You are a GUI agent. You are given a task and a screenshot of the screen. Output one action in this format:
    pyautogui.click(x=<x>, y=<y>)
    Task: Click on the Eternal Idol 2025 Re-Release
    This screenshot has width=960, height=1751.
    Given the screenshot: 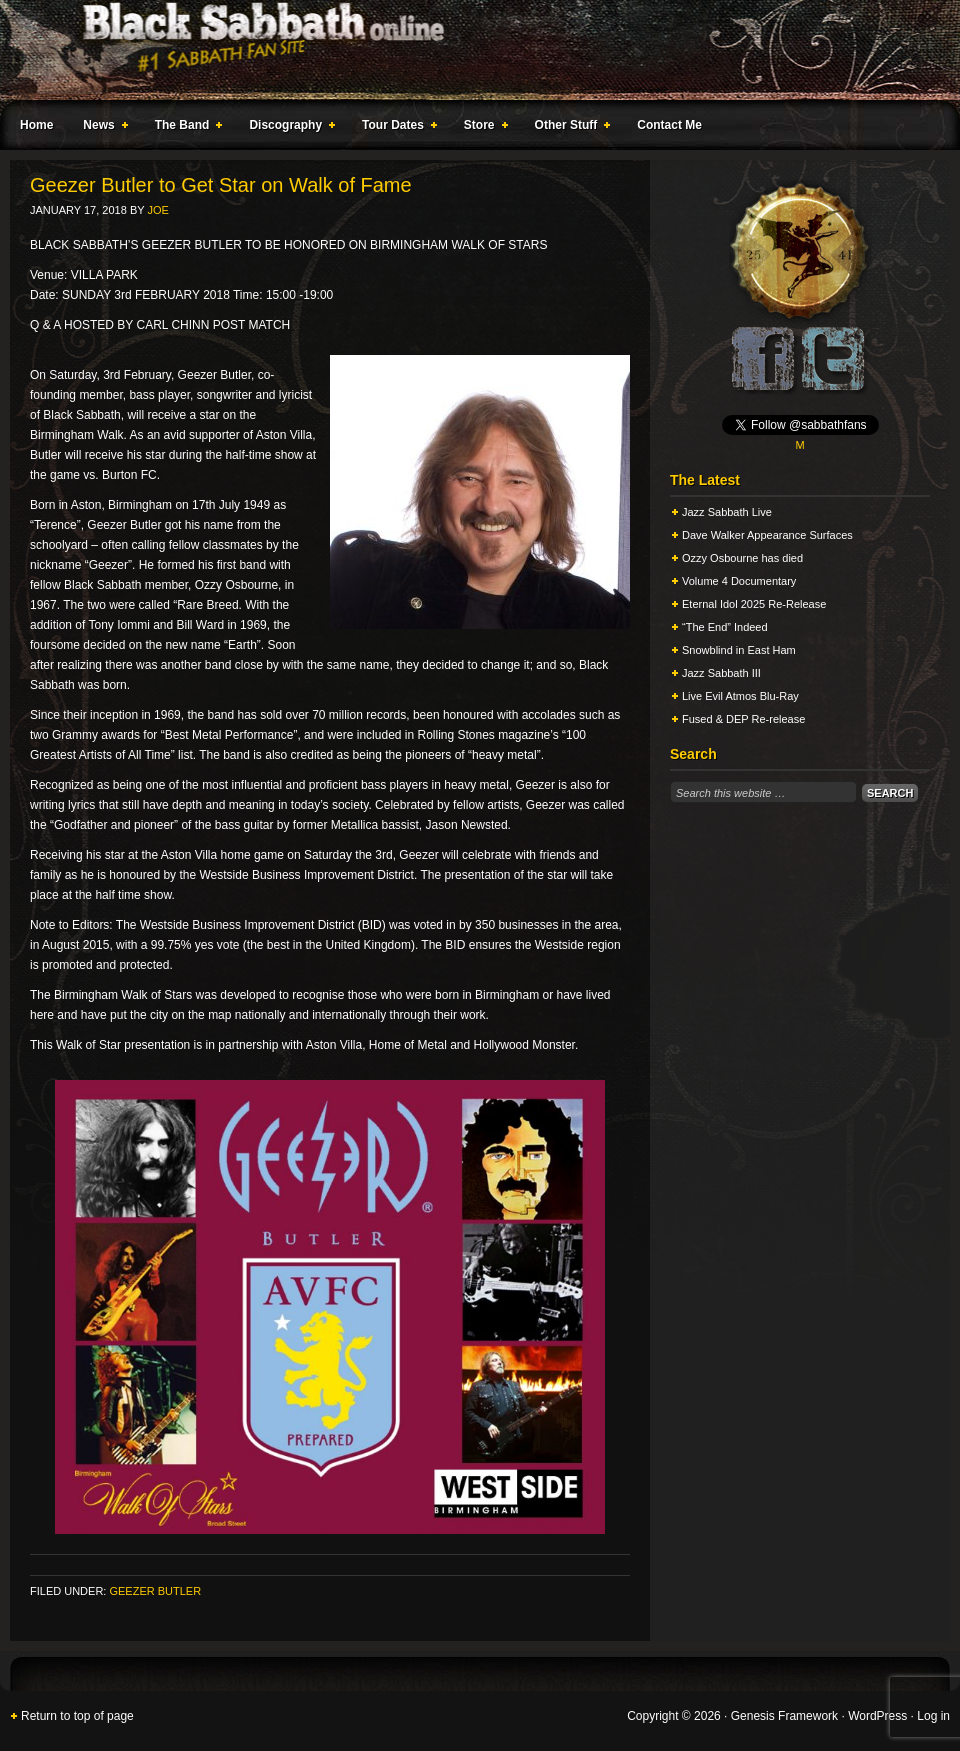 What is the action you would take?
    pyautogui.click(x=754, y=604)
    